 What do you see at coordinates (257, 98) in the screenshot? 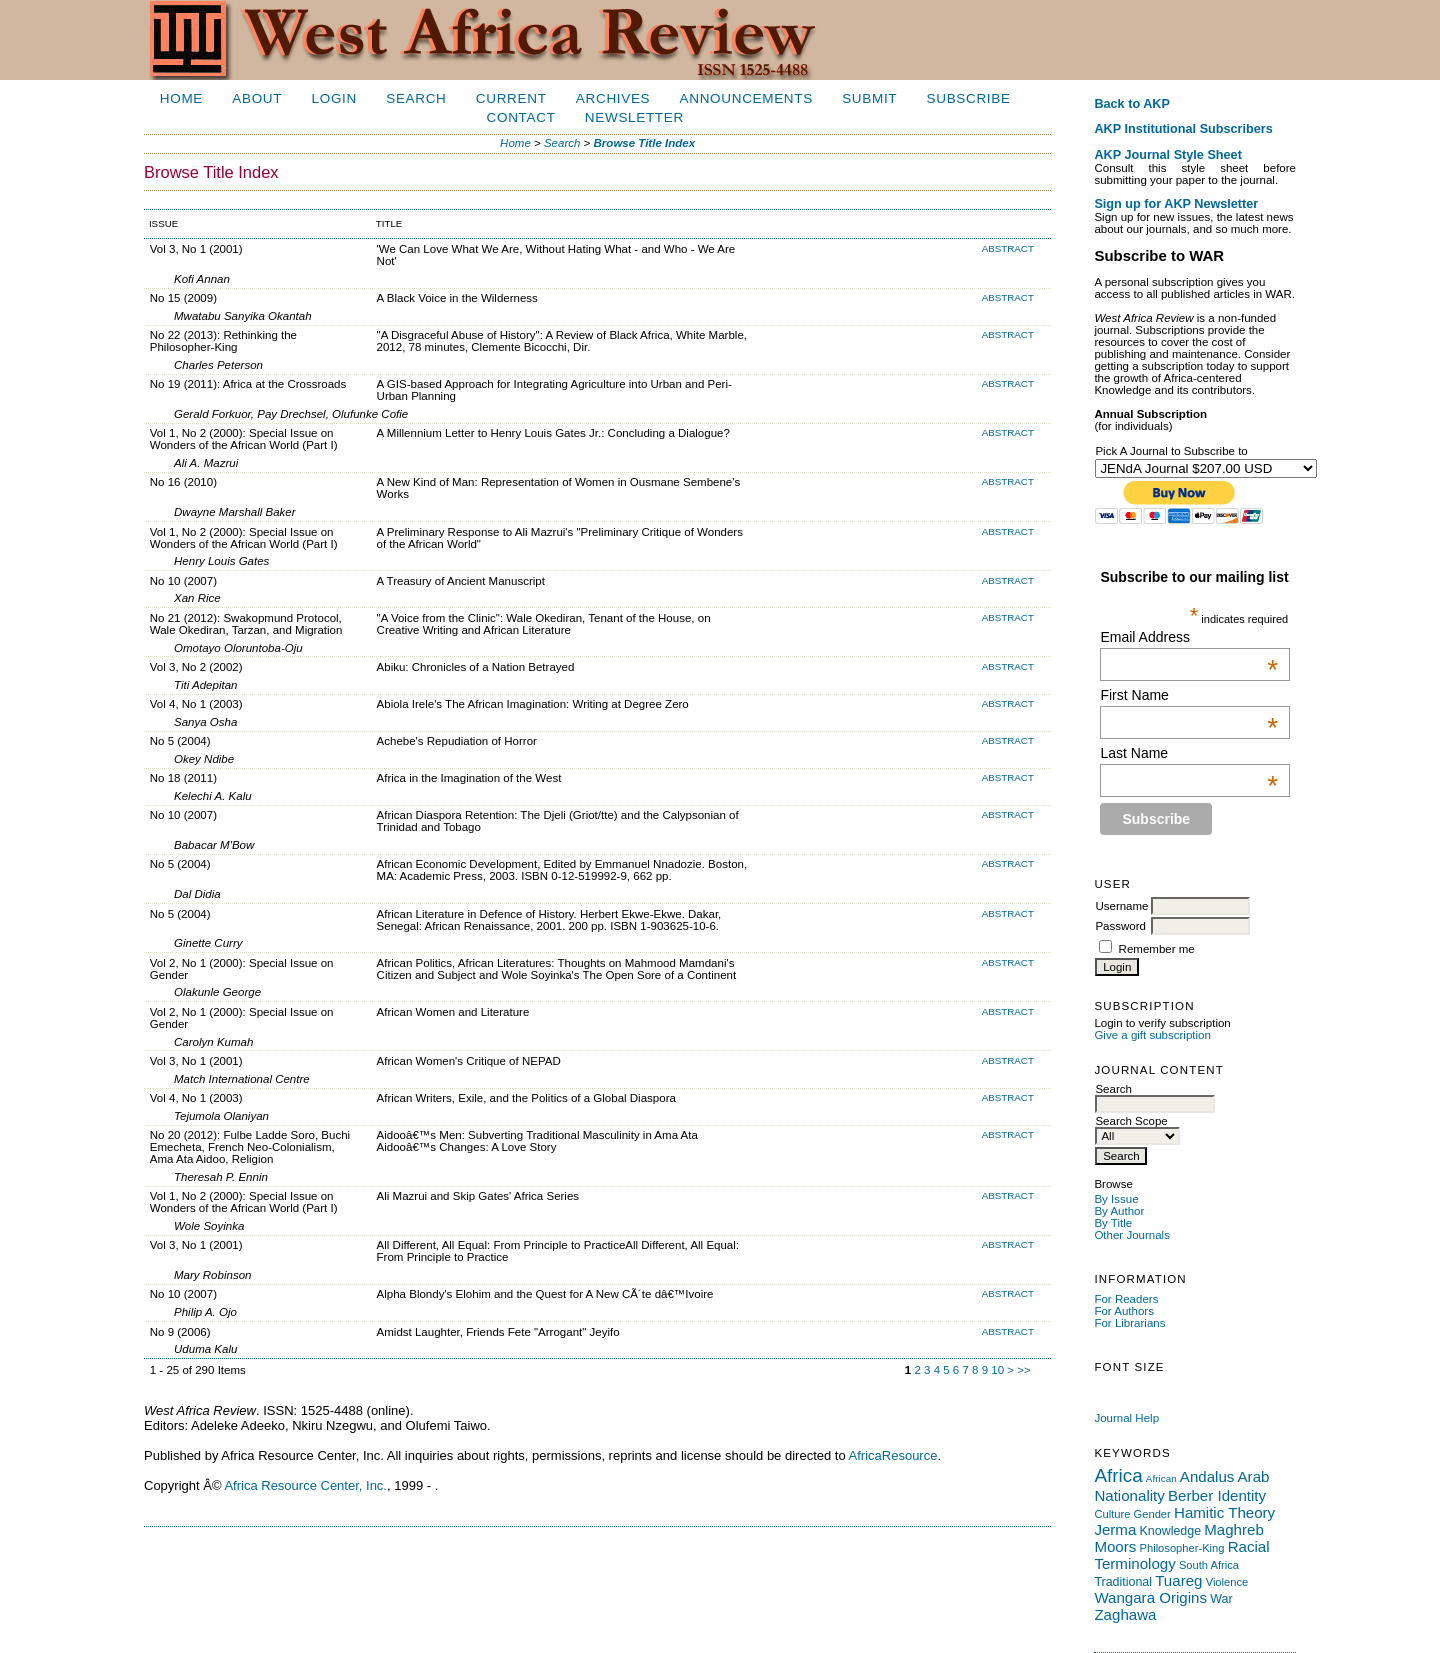
I see `About` at bounding box center [257, 98].